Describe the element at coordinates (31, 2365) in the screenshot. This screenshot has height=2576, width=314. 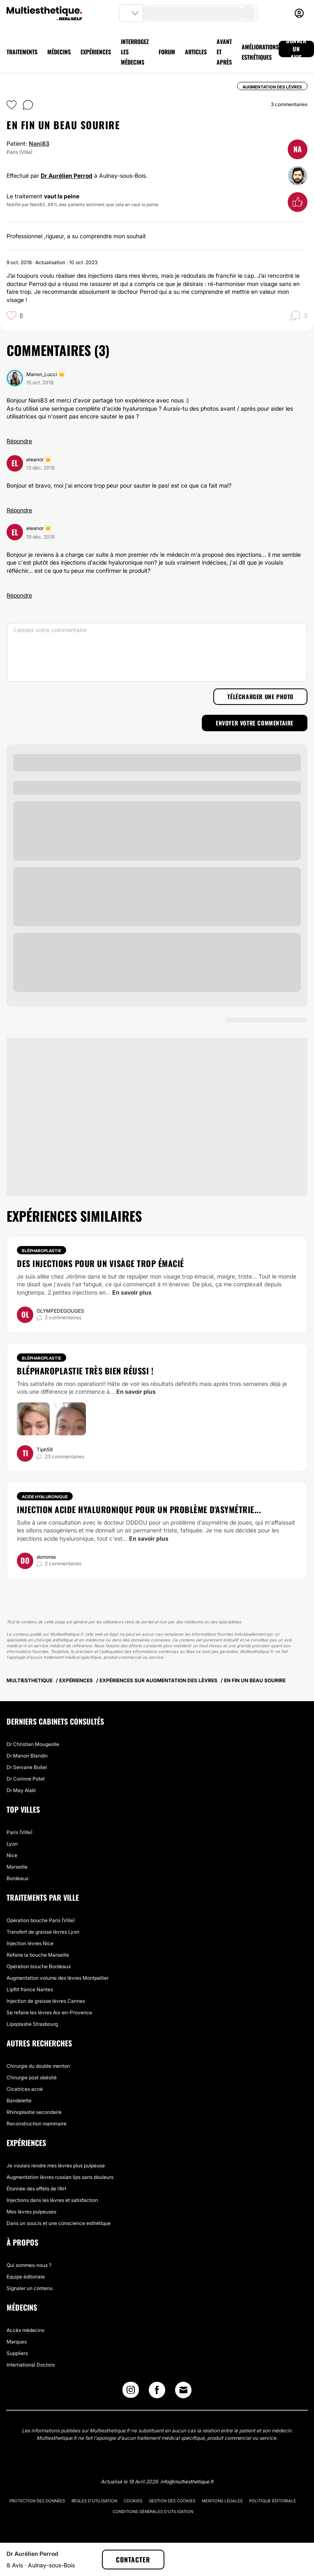
I see `International Doctors` at that location.